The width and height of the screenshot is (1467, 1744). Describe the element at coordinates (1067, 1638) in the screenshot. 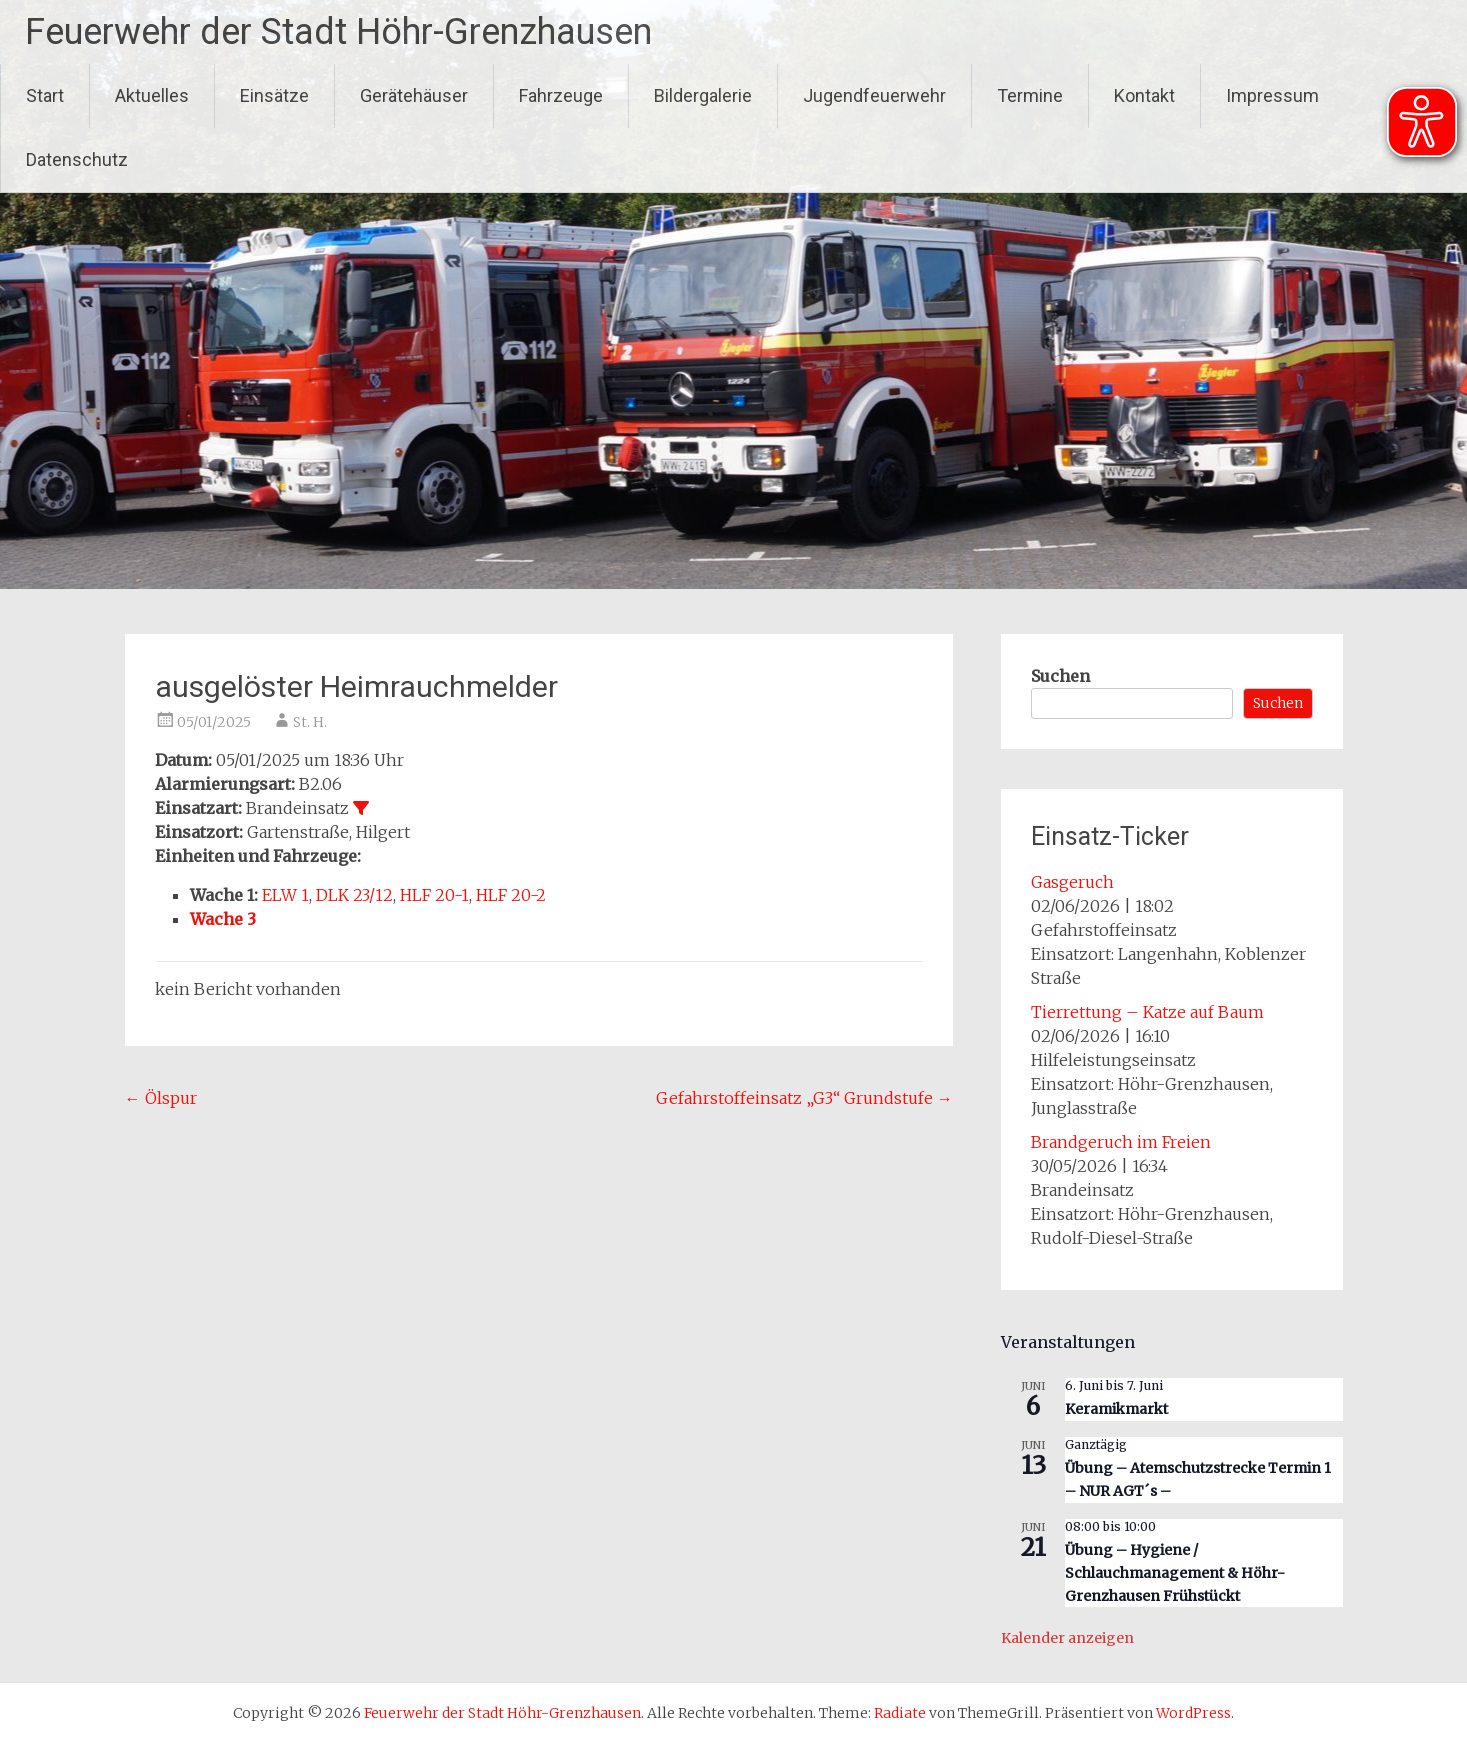

I see `Kalender anzeigen` at that location.